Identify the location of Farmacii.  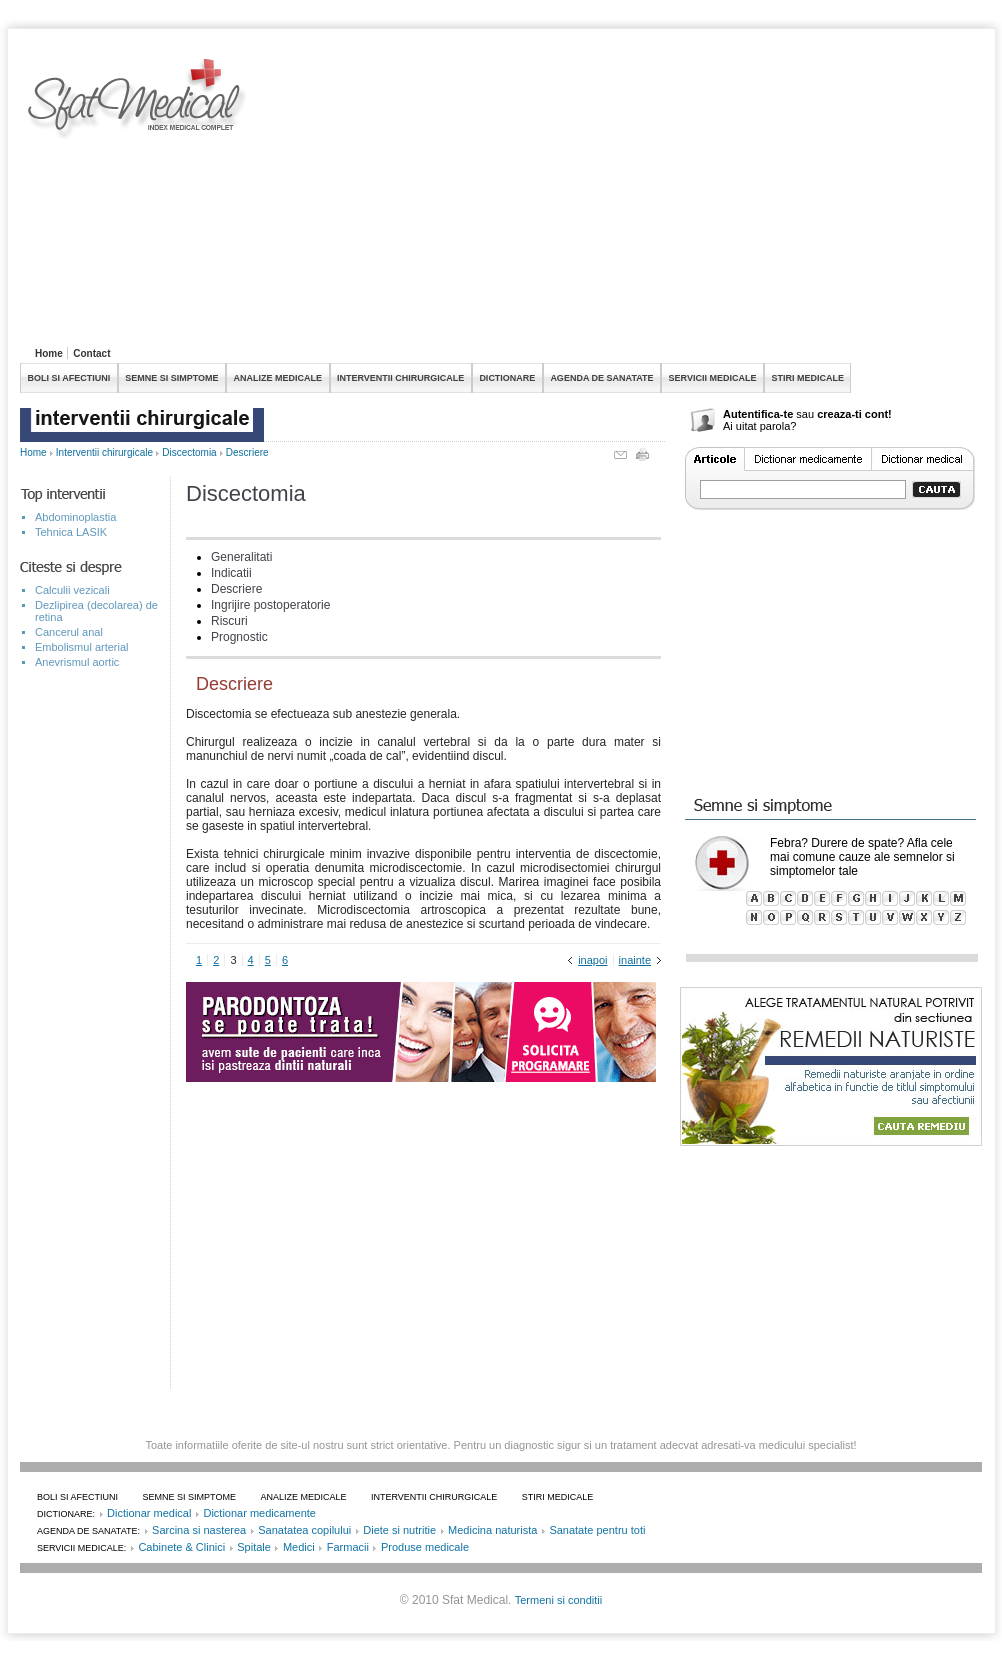
(348, 1547).